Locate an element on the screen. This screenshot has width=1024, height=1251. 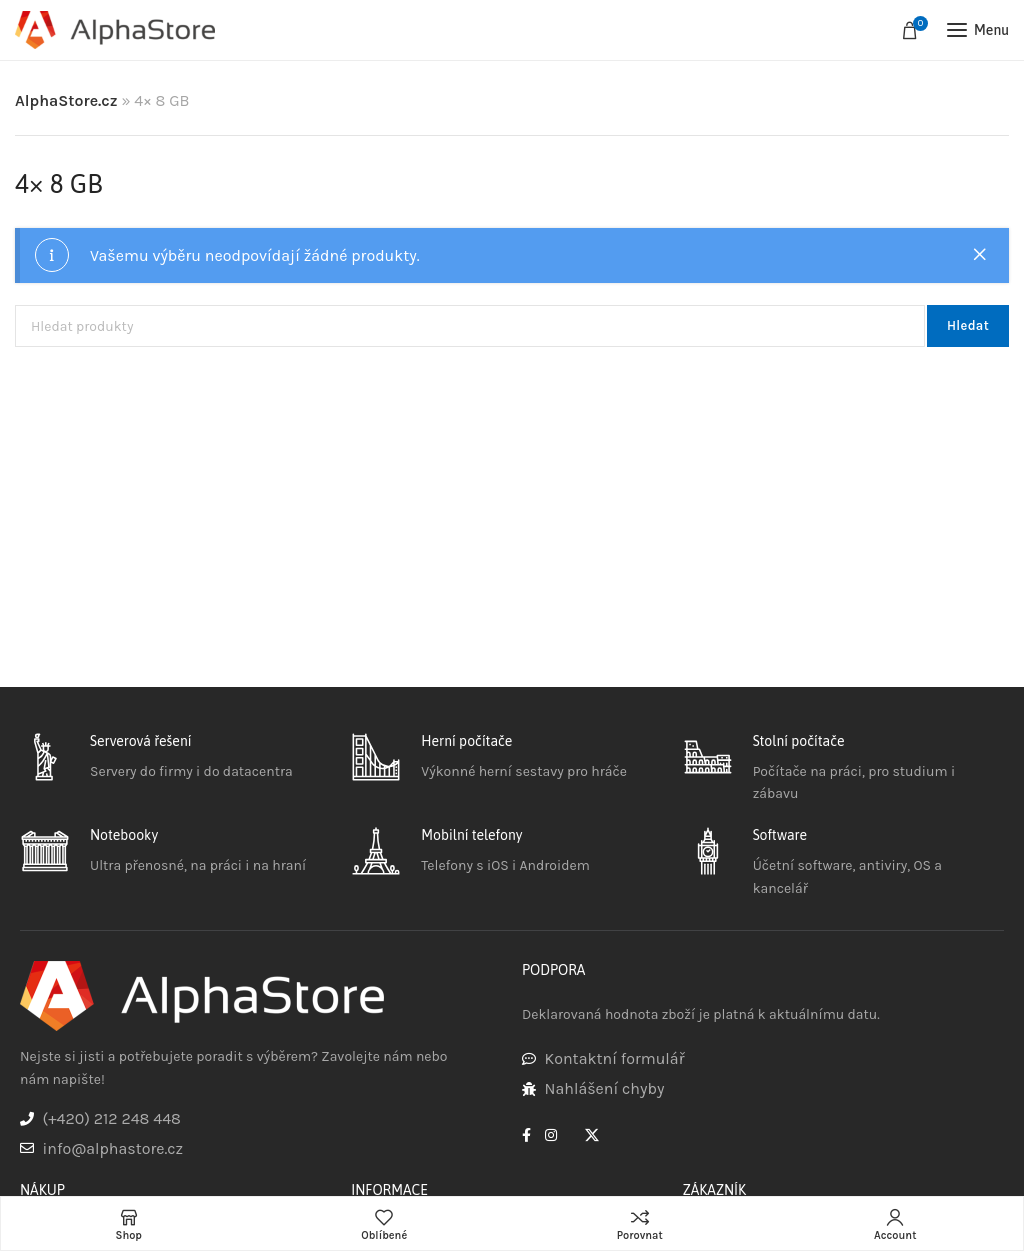
[Hledat] is located at coordinates (470, 326).